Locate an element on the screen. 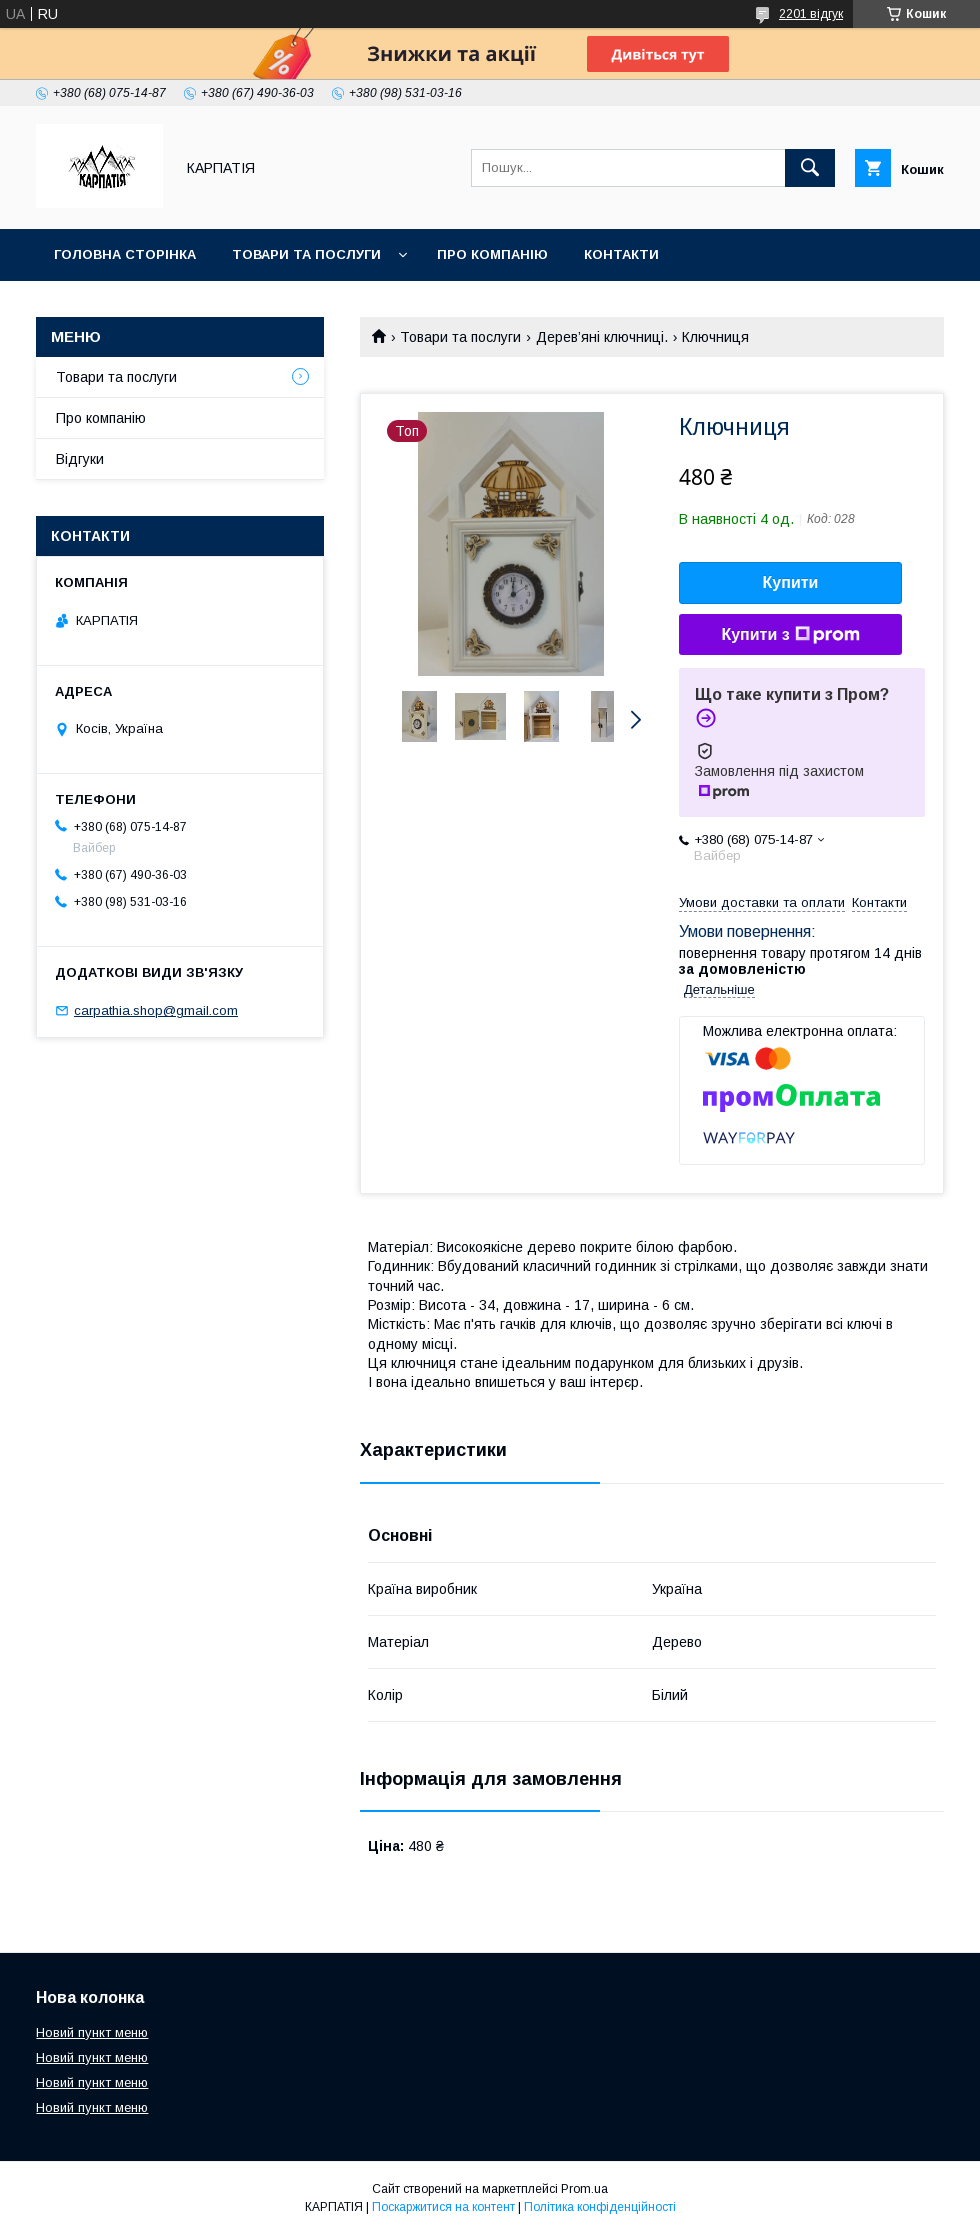 This screenshot has width=980, height=2234. Про компанію is located at coordinates (492, 254).